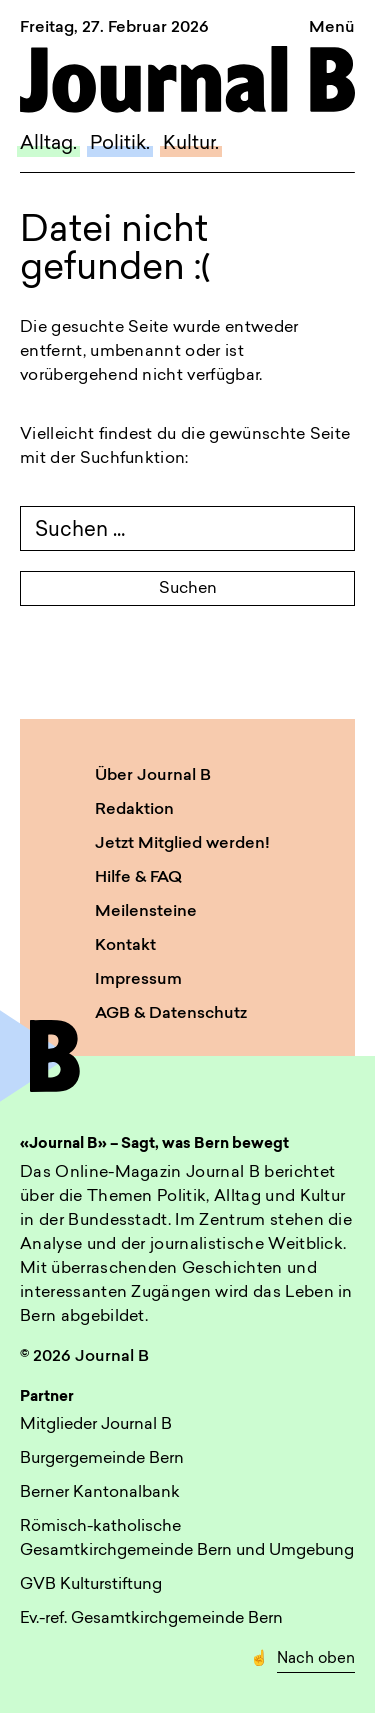 Image resolution: width=375 pixels, height=1713 pixels. What do you see at coordinates (96, 1425) in the screenshot?
I see `Mitglieder Journal B` at bounding box center [96, 1425].